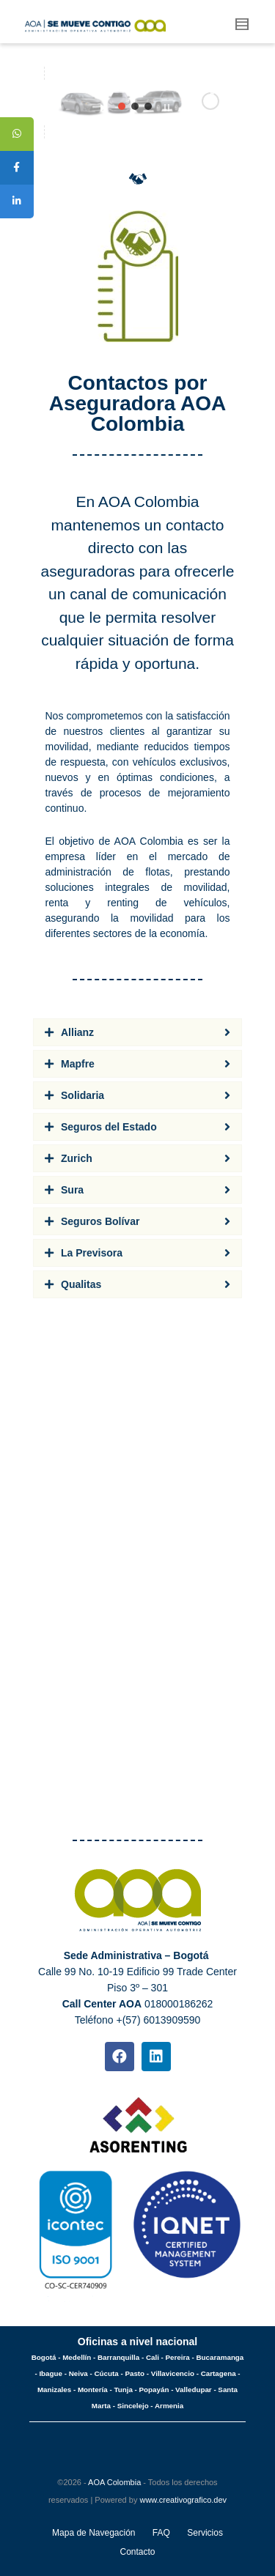 This screenshot has height=2576, width=275. What do you see at coordinates (121, 106) in the screenshot?
I see `[jump to slide 1]` at bounding box center [121, 106].